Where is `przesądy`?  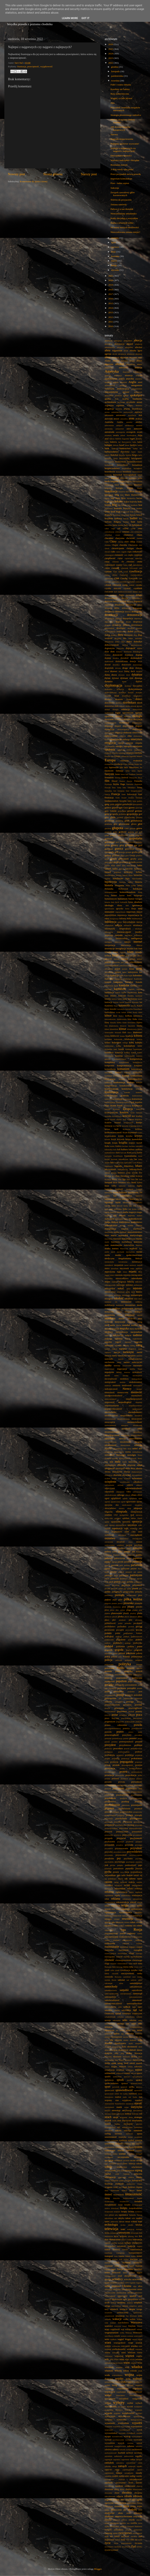
przesądy is located at coordinates (138, 1815).